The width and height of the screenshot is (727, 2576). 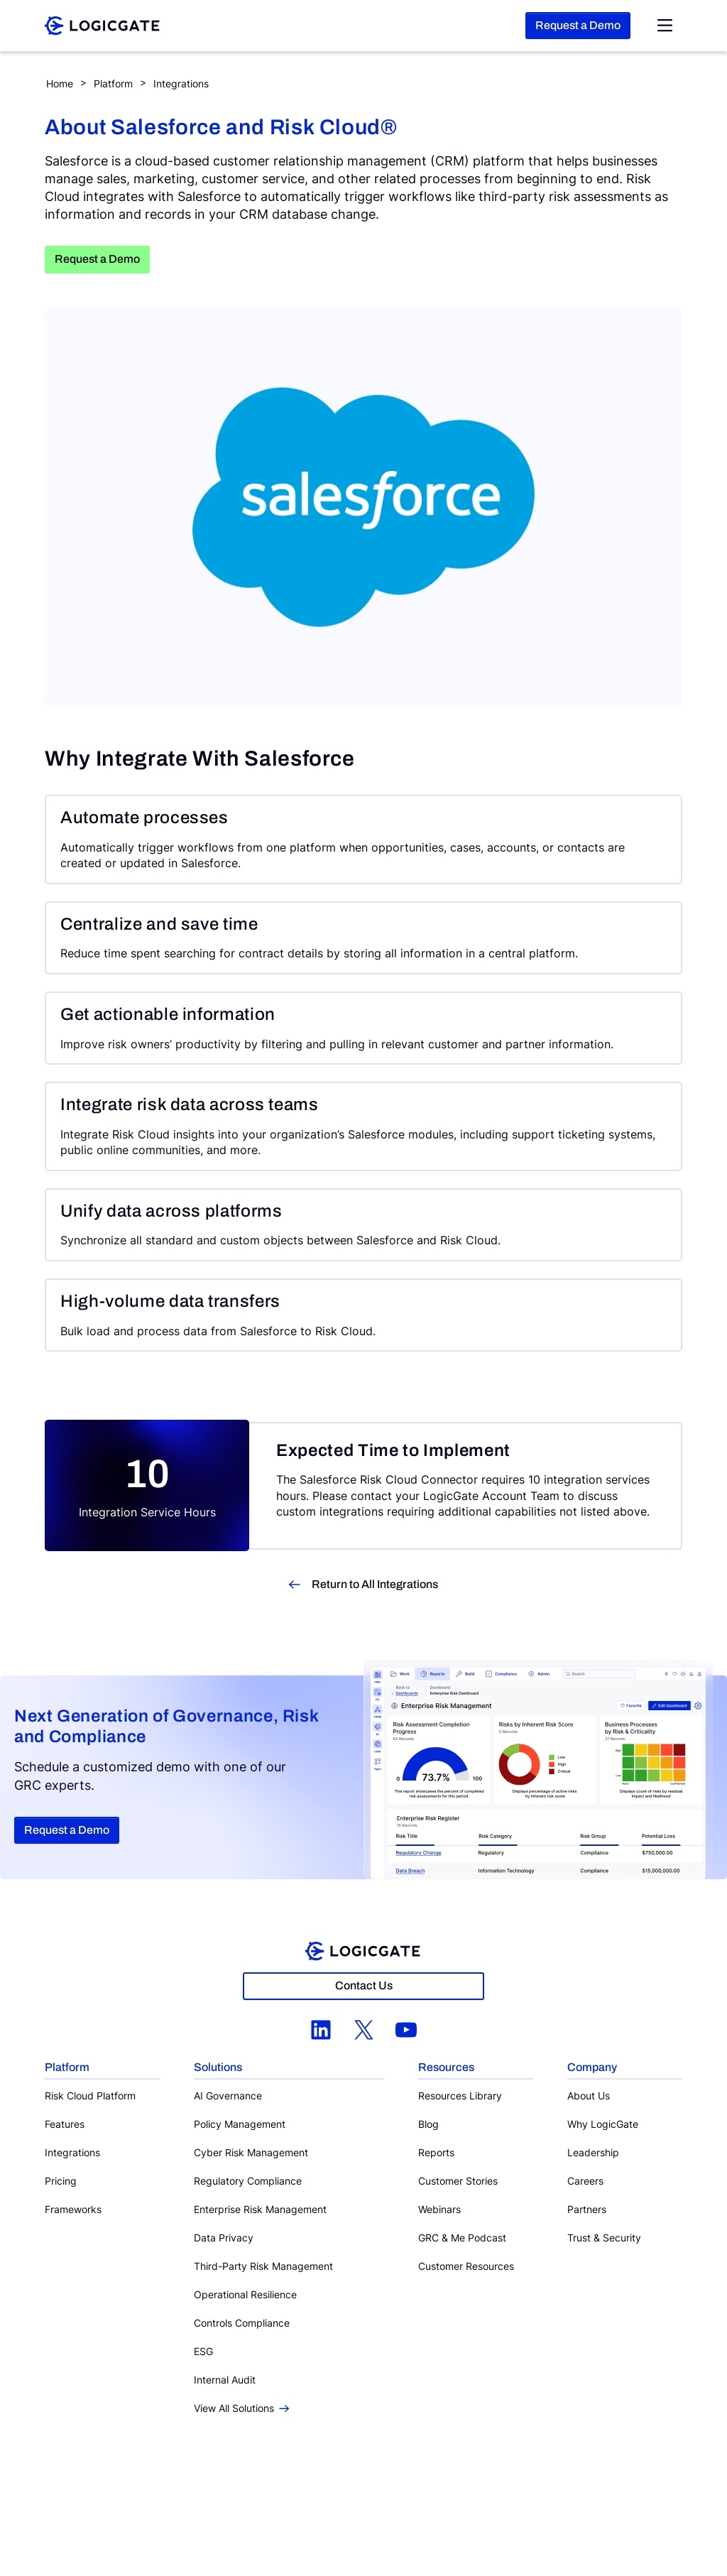 What do you see at coordinates (602, 2124) in the screenshot?
I see `Why LogicGate` at bounding box center [602, 2124].